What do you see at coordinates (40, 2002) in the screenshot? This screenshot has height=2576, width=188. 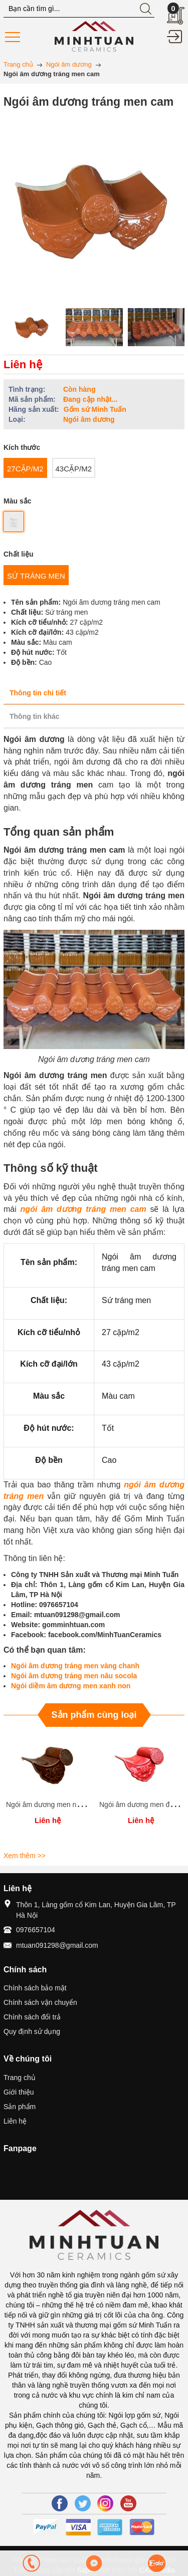 I see `Chính sách vận chuyển` at bounding box center [40, 2002].